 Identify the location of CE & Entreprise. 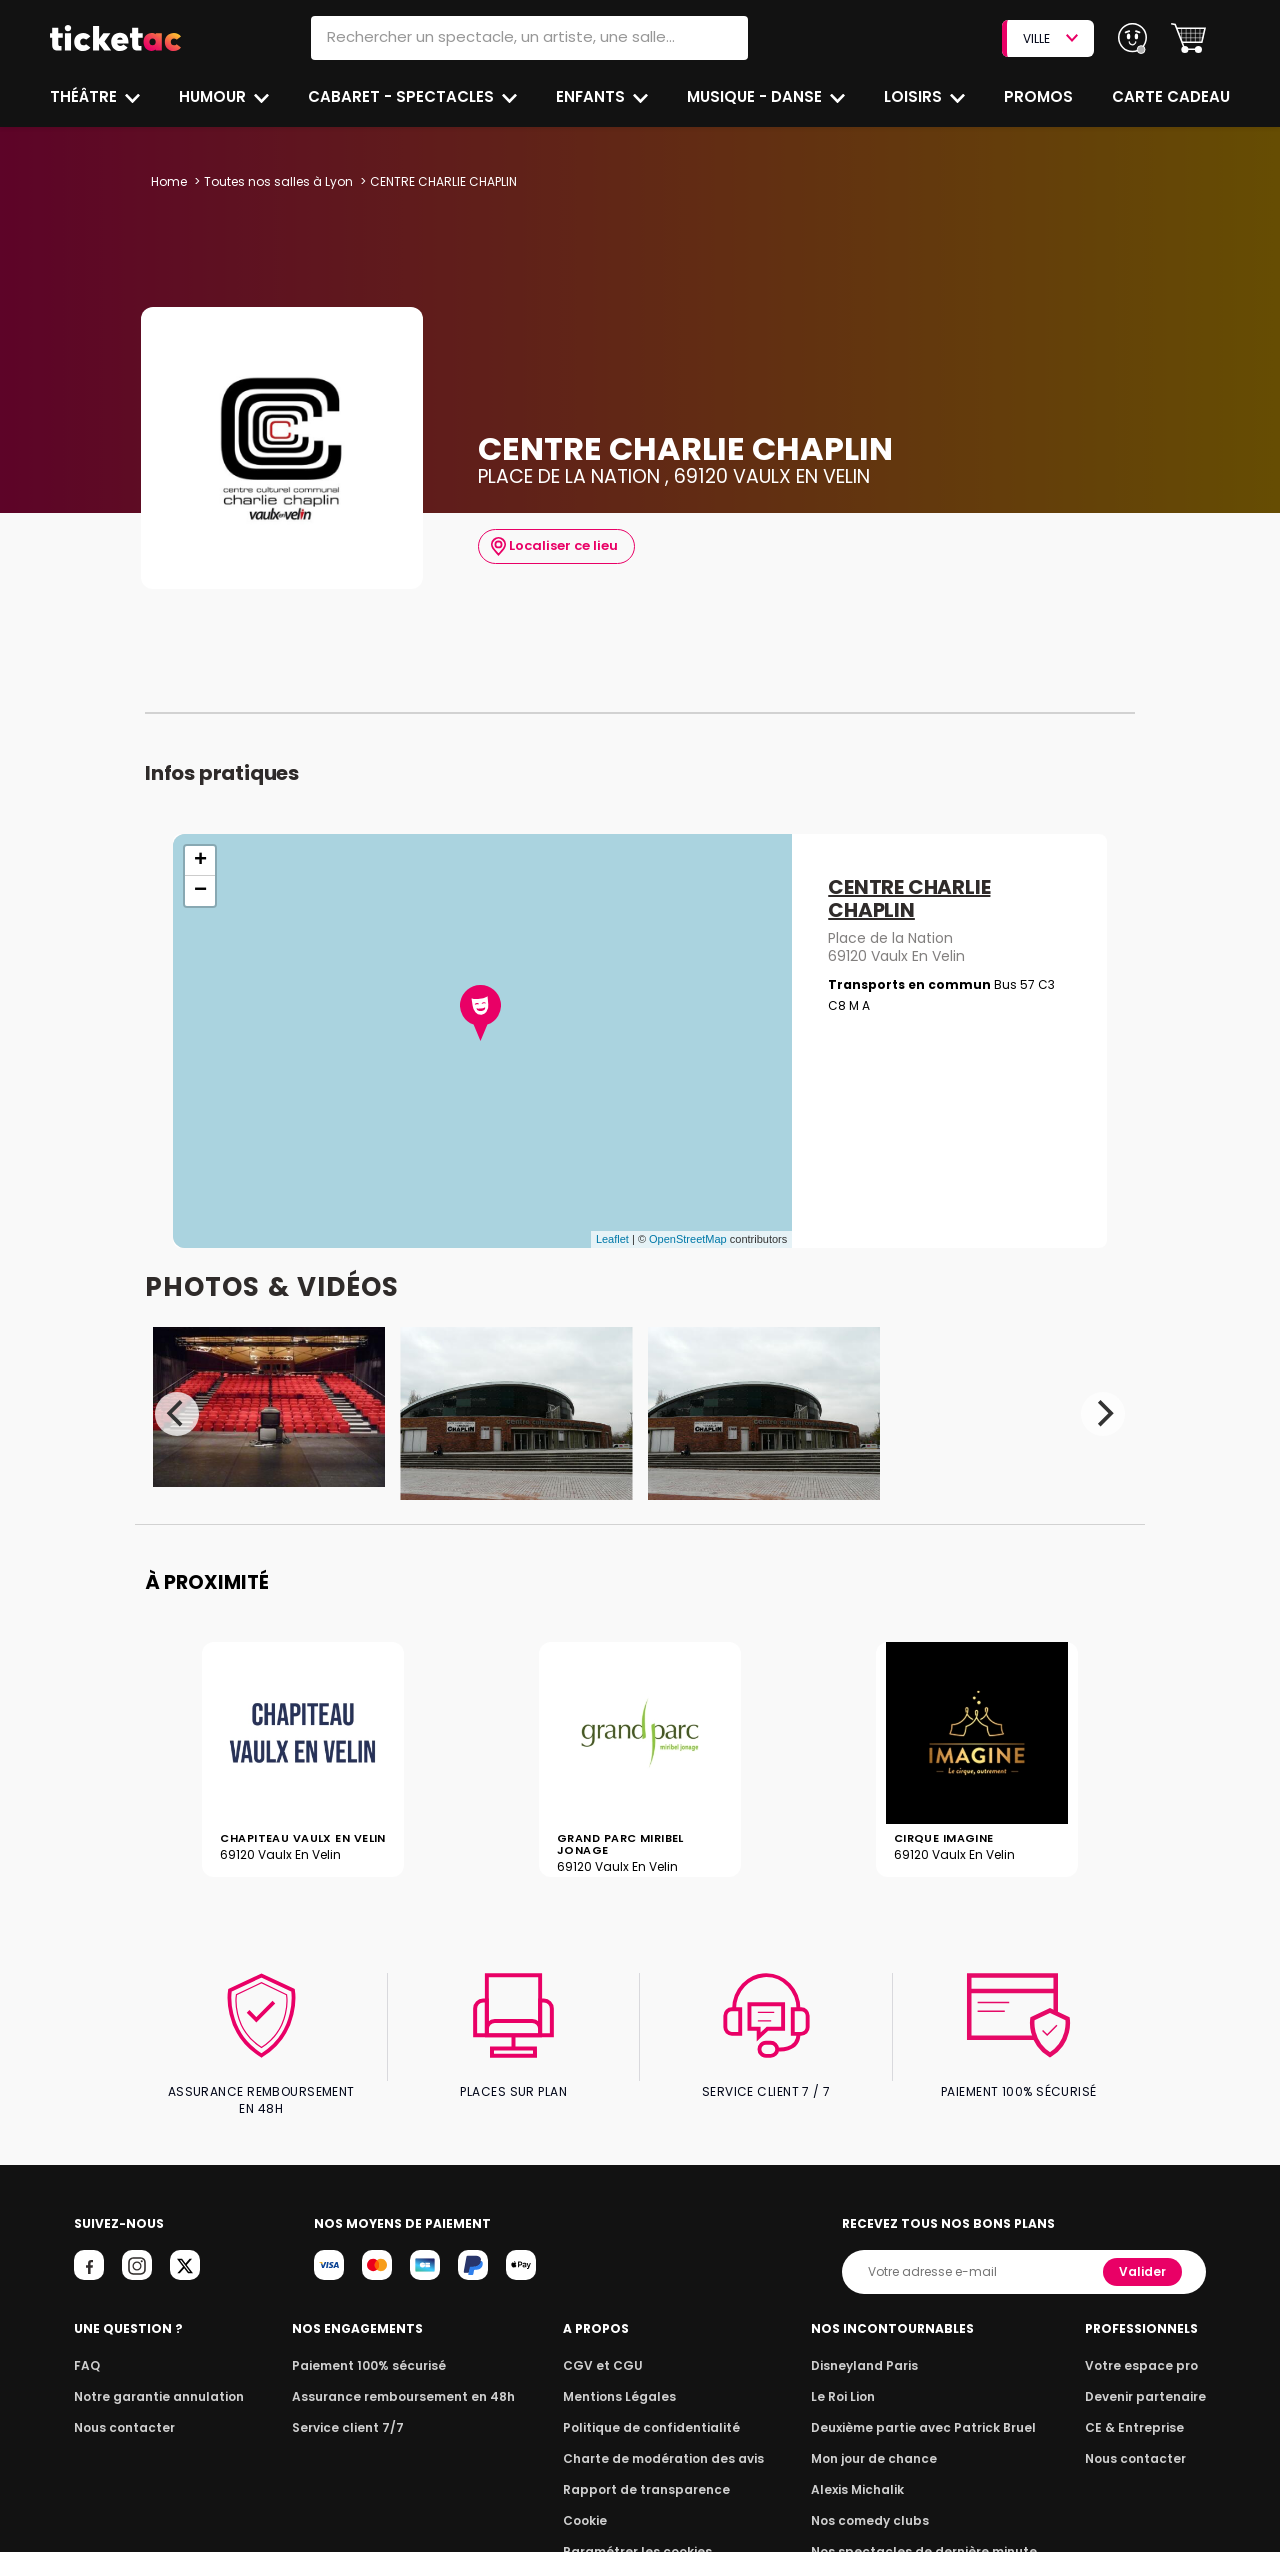
(1138, 2411).